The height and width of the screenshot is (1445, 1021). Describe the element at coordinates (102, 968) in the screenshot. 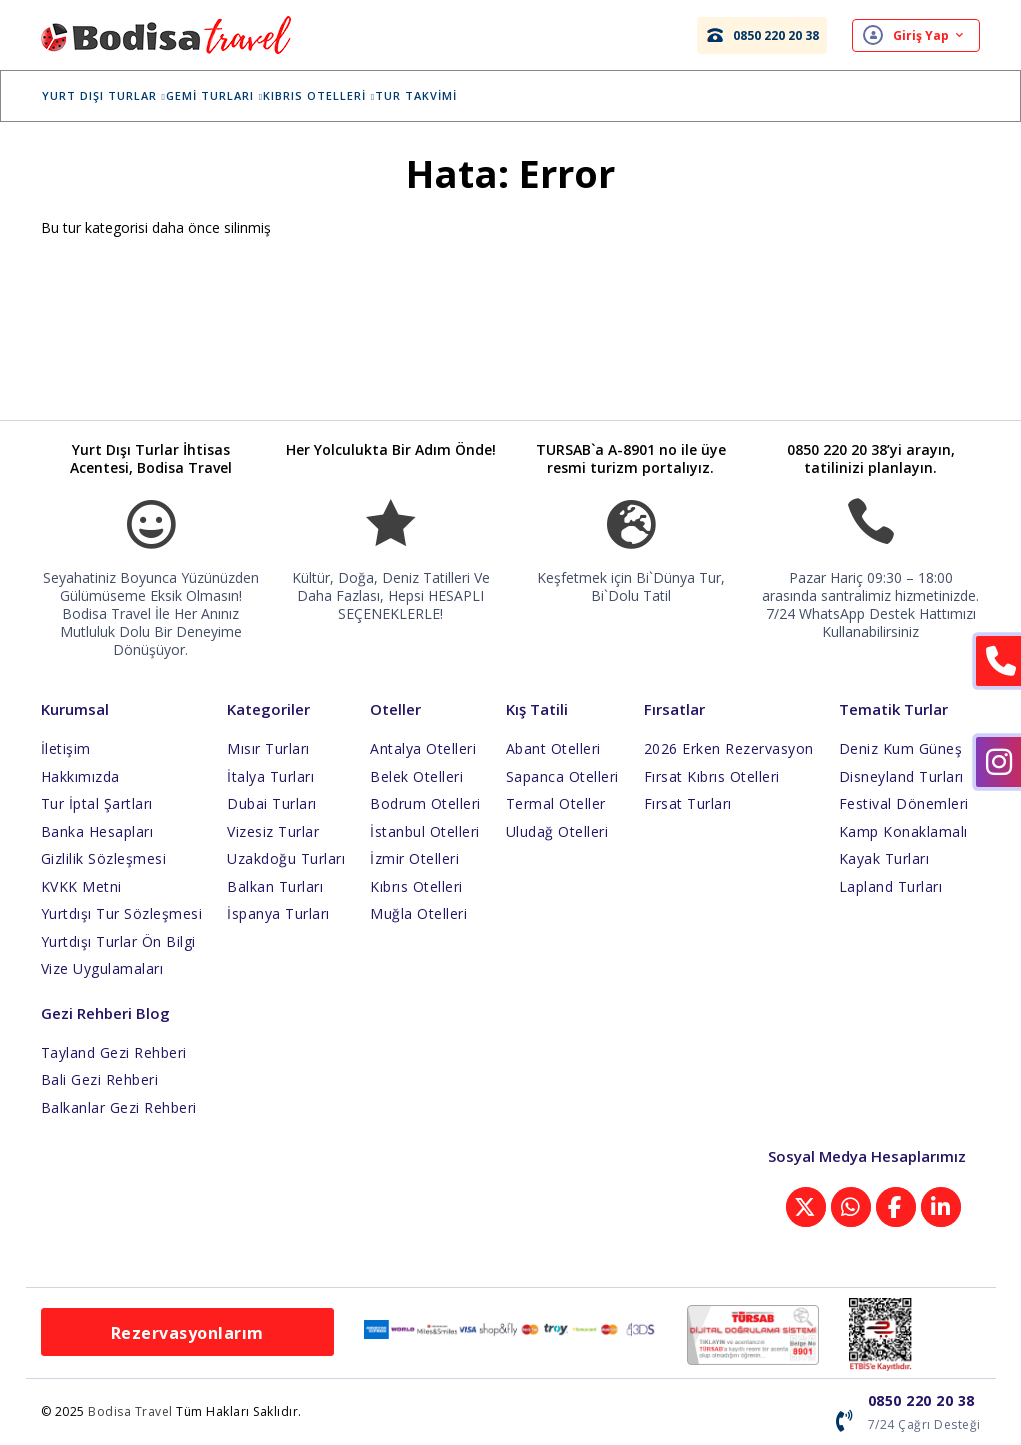

I see `Vize Uygulamaları` at that location.